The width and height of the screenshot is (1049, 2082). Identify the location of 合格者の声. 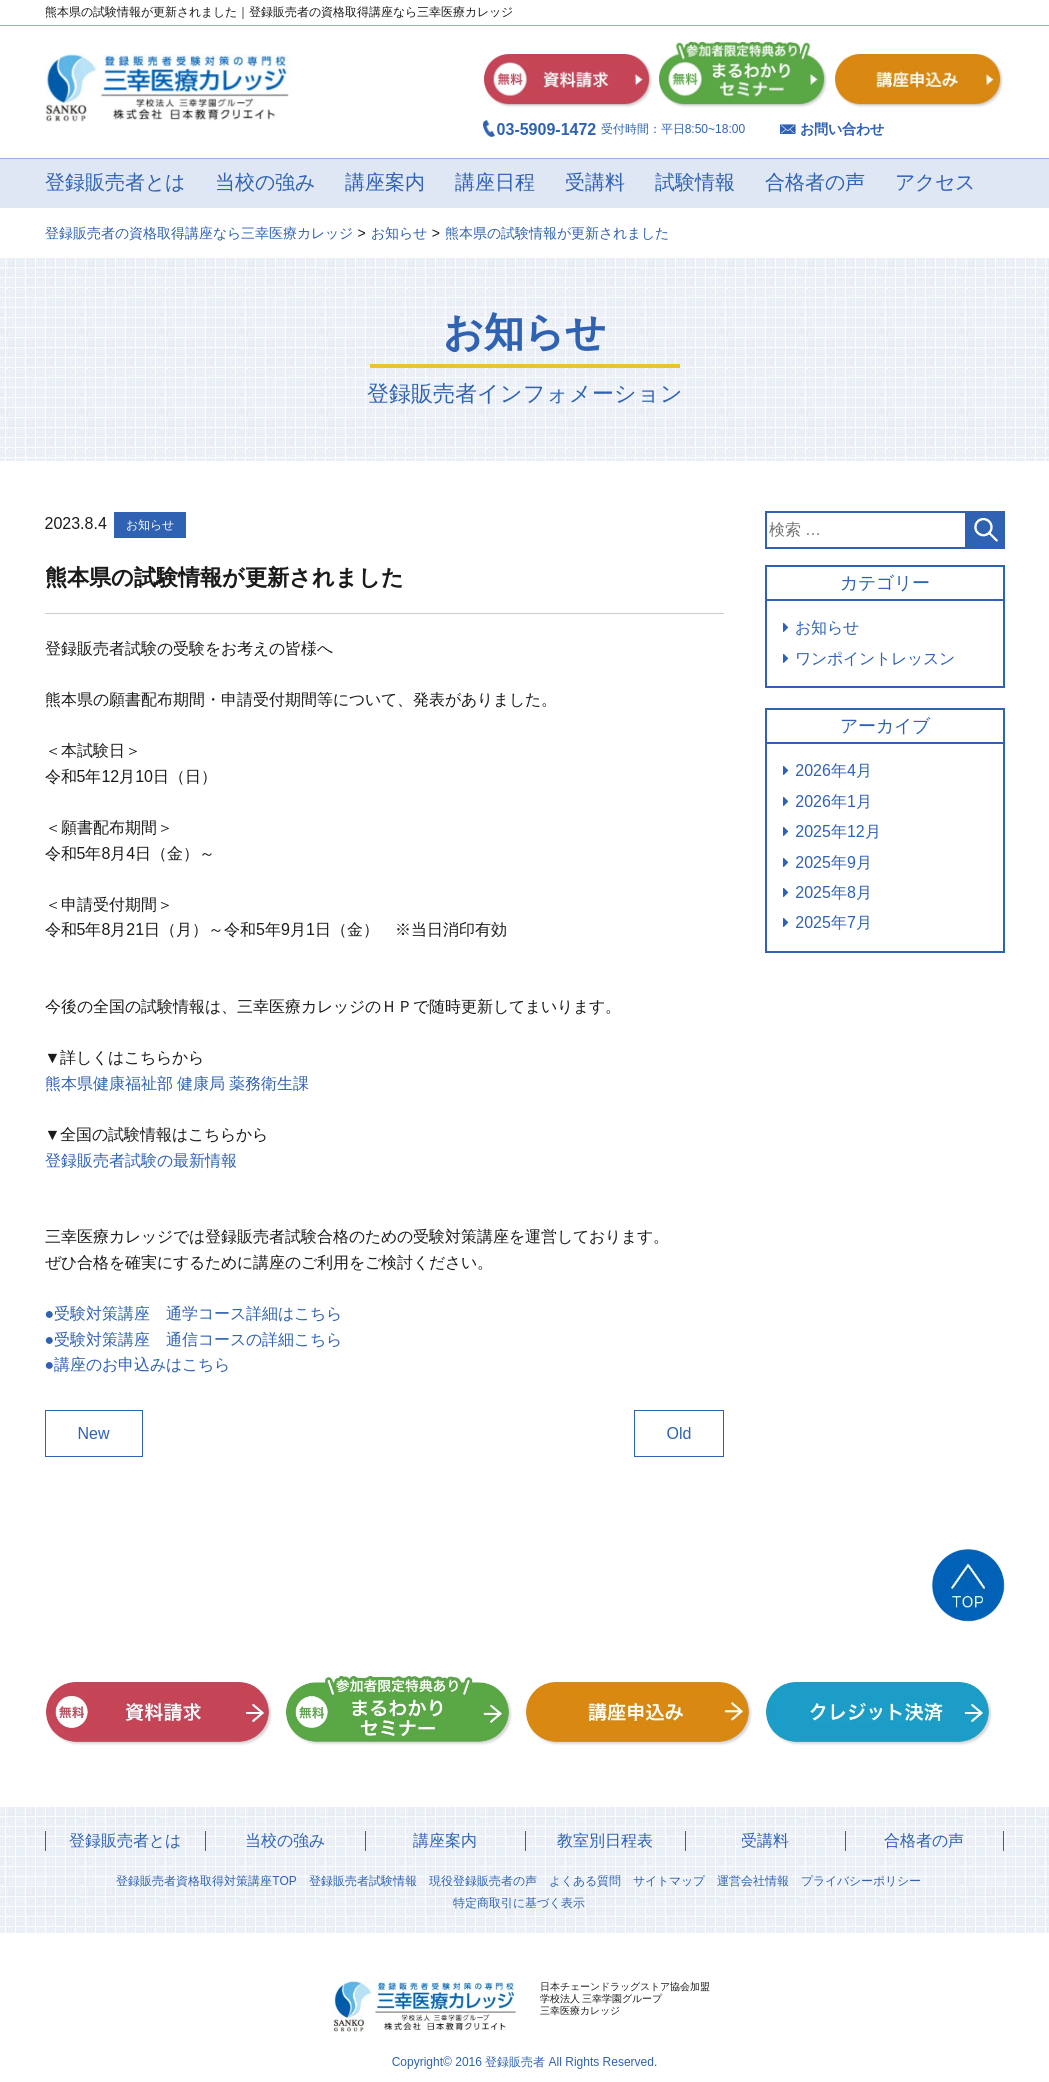
(815, 182).